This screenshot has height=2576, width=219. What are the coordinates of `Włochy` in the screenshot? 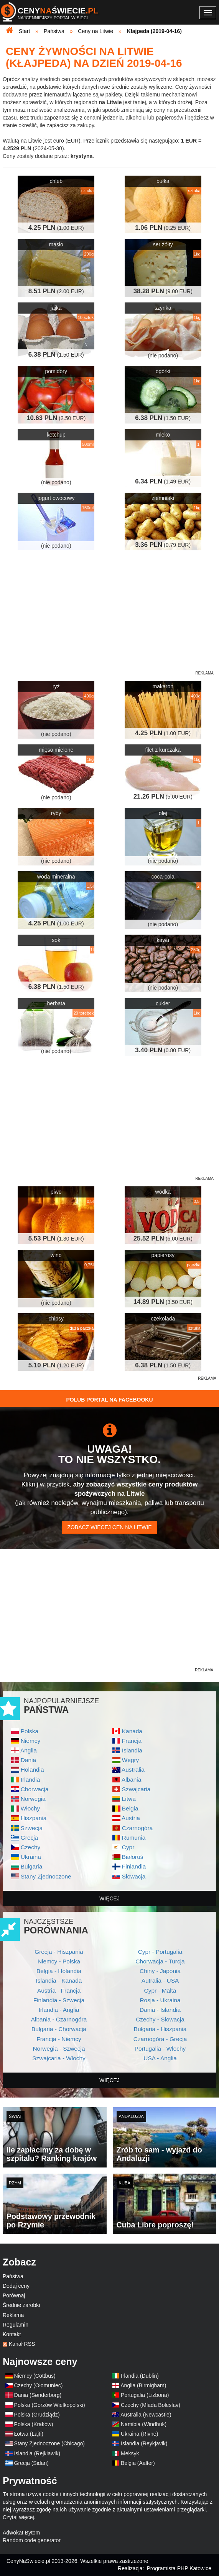 It's located at (30, 1808).